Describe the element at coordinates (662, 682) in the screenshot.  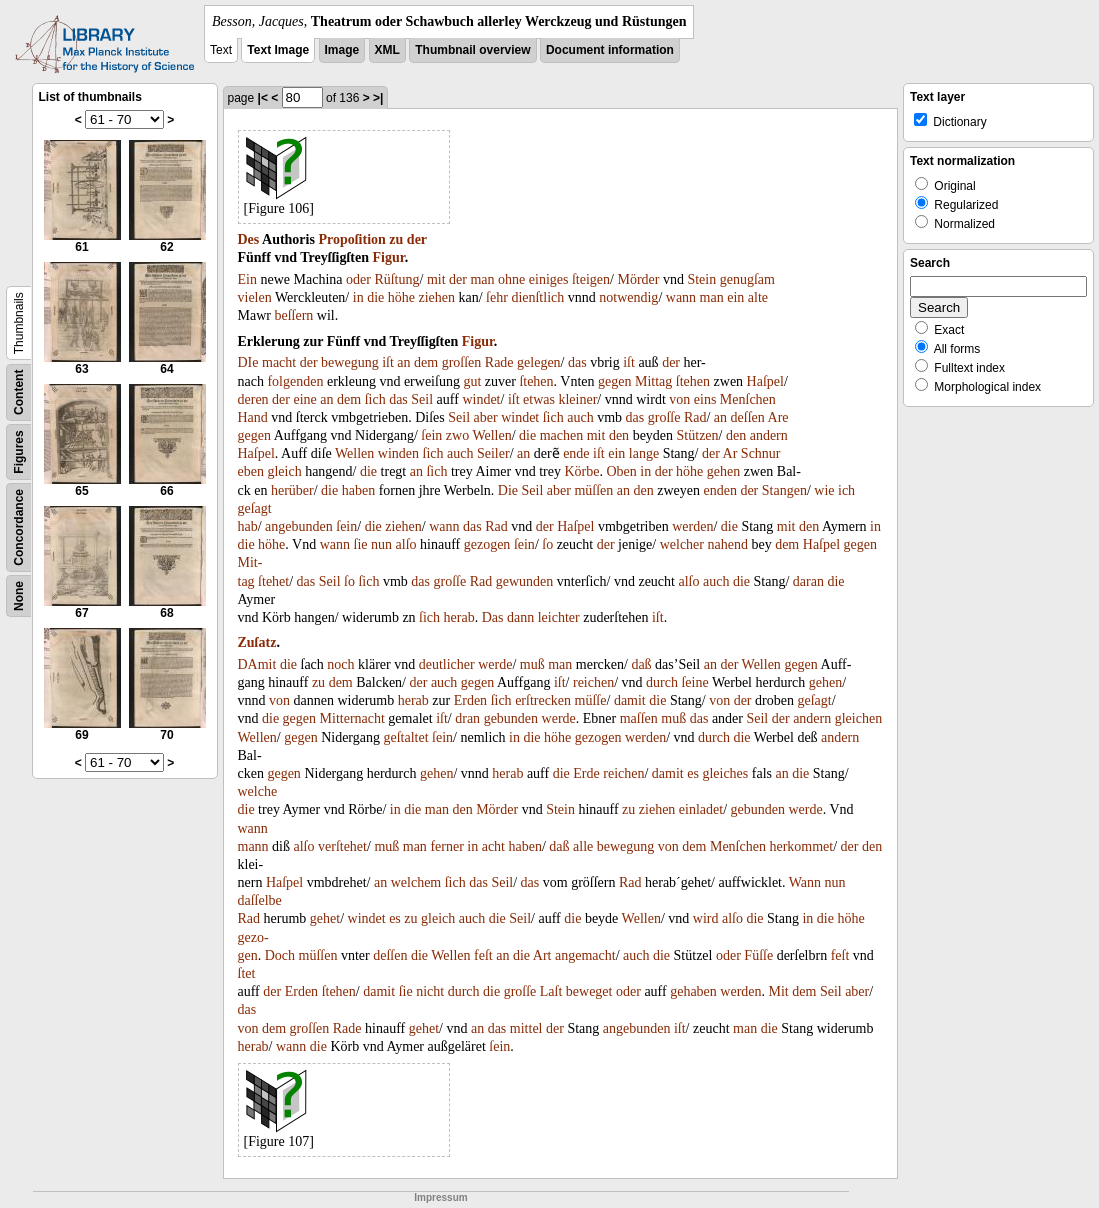
I see `durch` at that location.